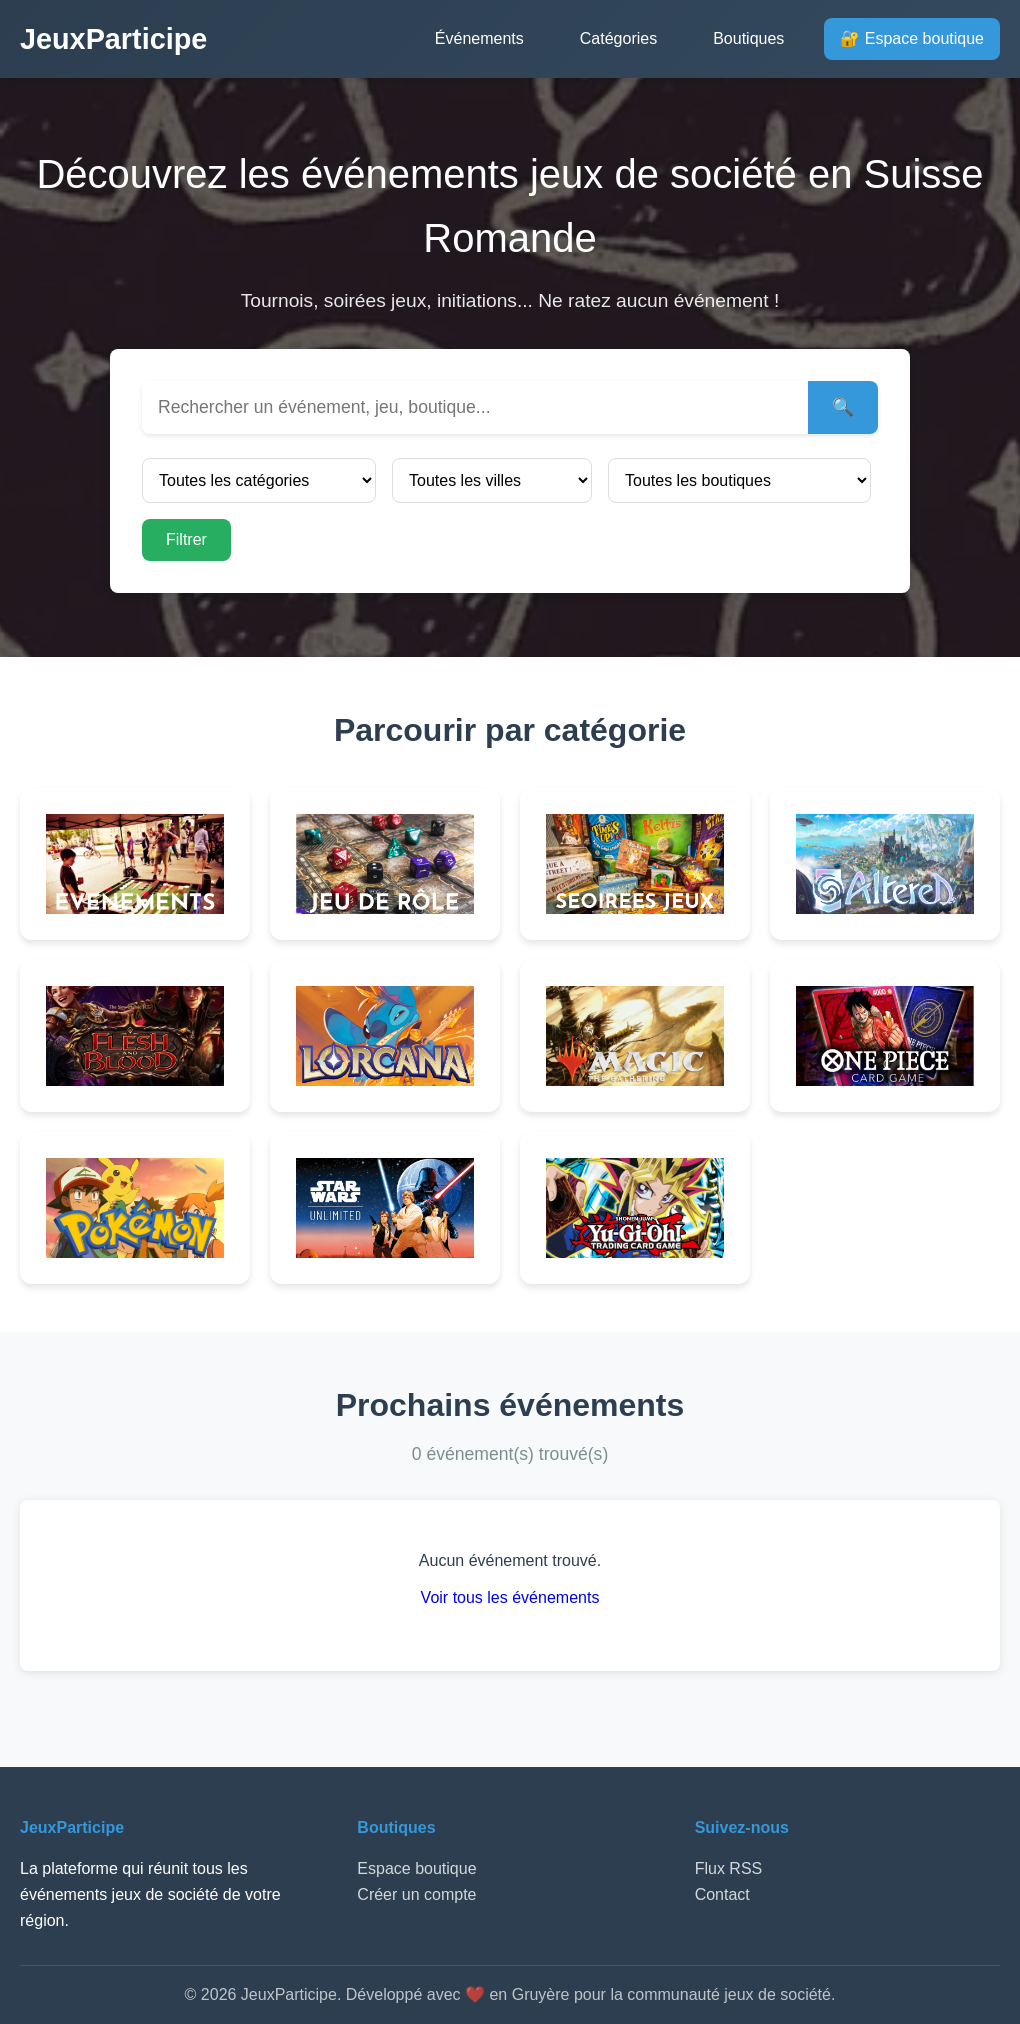  What do you see at coordinates (722, 1894) in the screenshot?
I see `Contact` at bounding box center [722, 1894].